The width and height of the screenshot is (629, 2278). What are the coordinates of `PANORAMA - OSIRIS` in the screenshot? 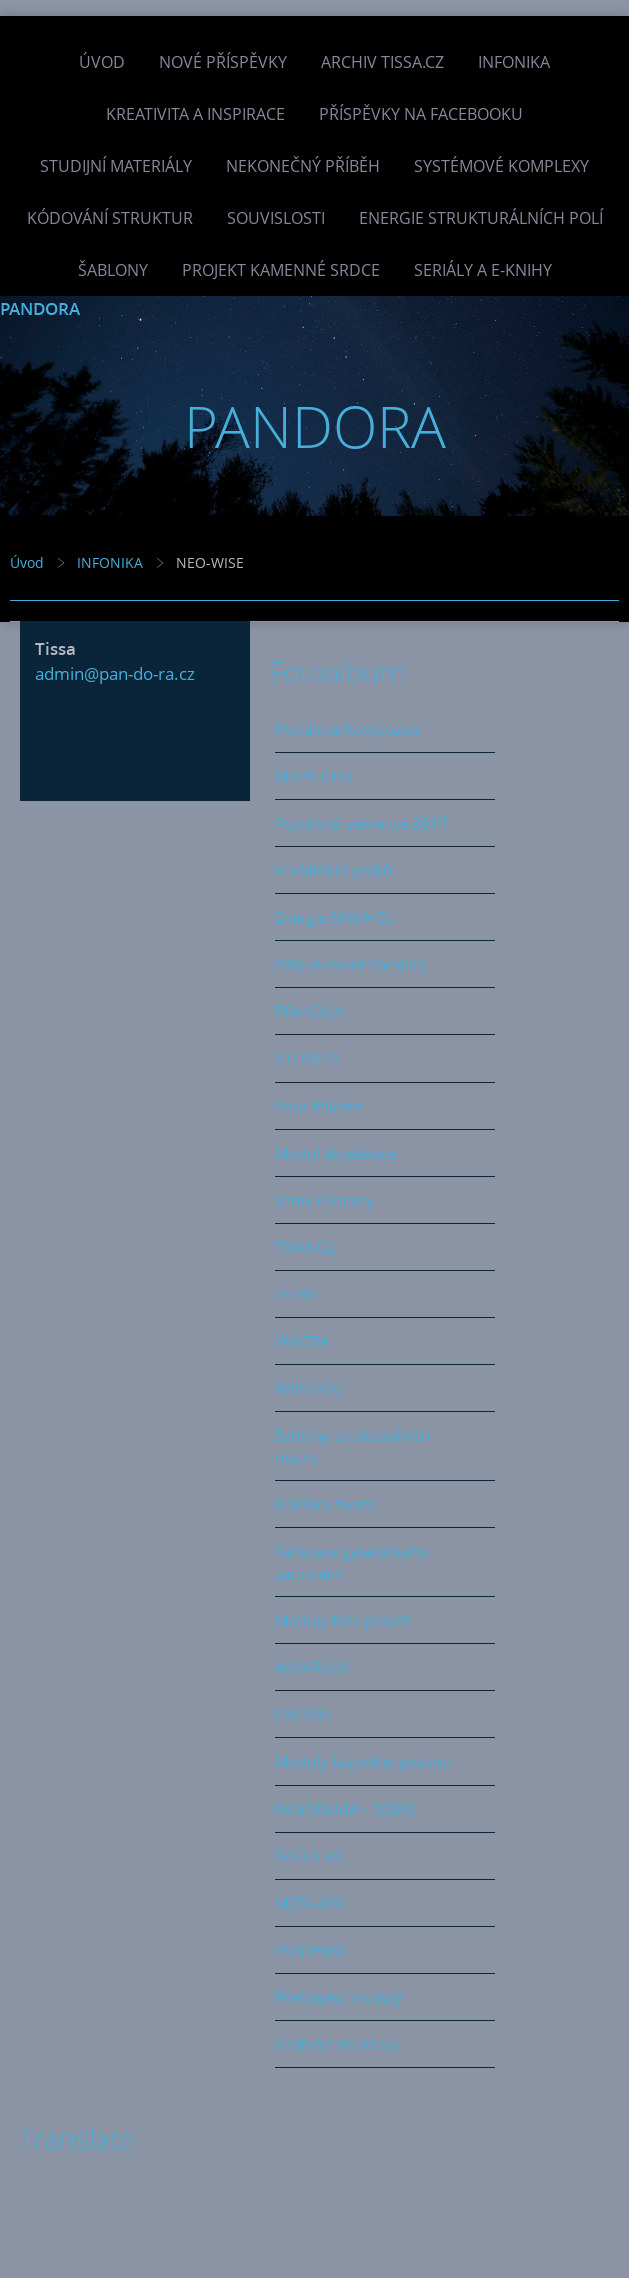 It's located at (346, 1809).